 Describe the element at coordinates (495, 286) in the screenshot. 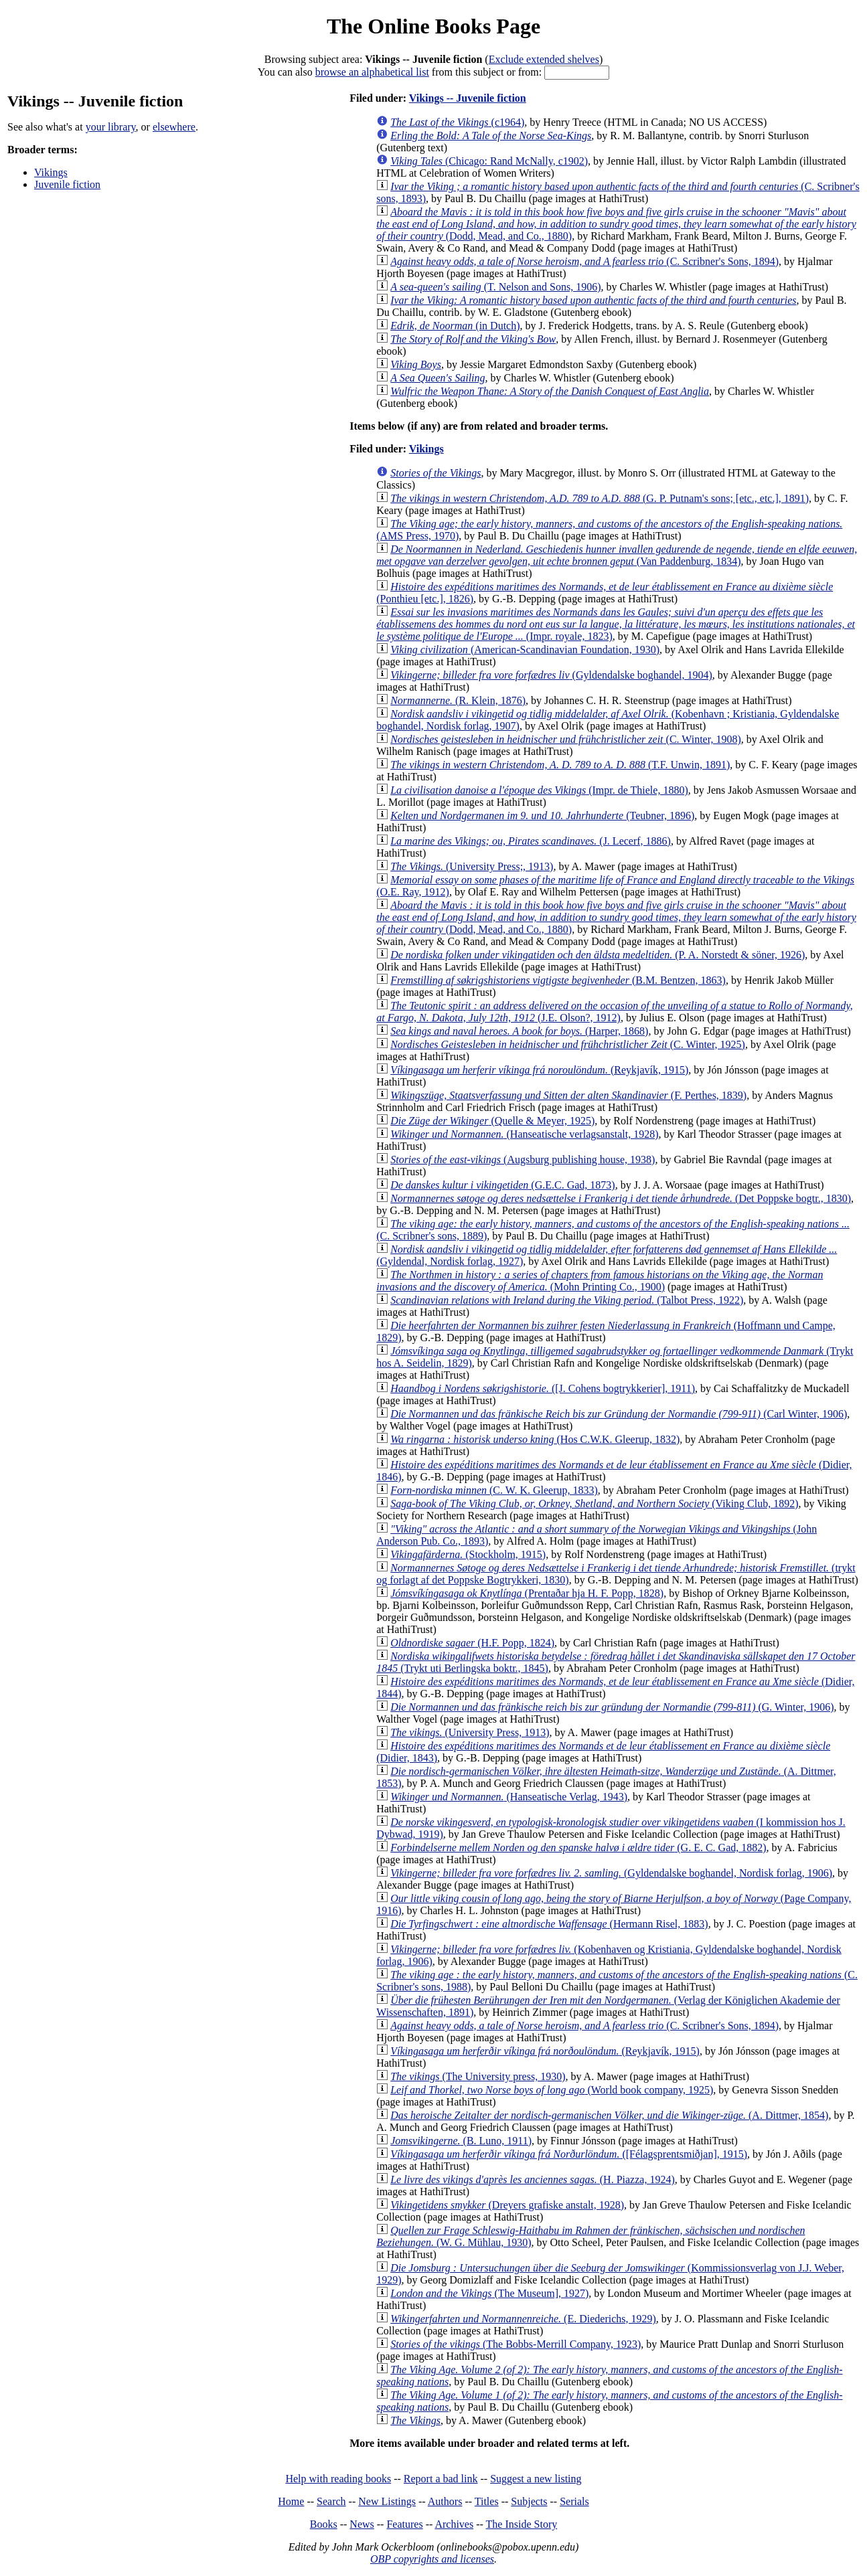

I see `(T. Nelson and Sons, 1906)` at that location.